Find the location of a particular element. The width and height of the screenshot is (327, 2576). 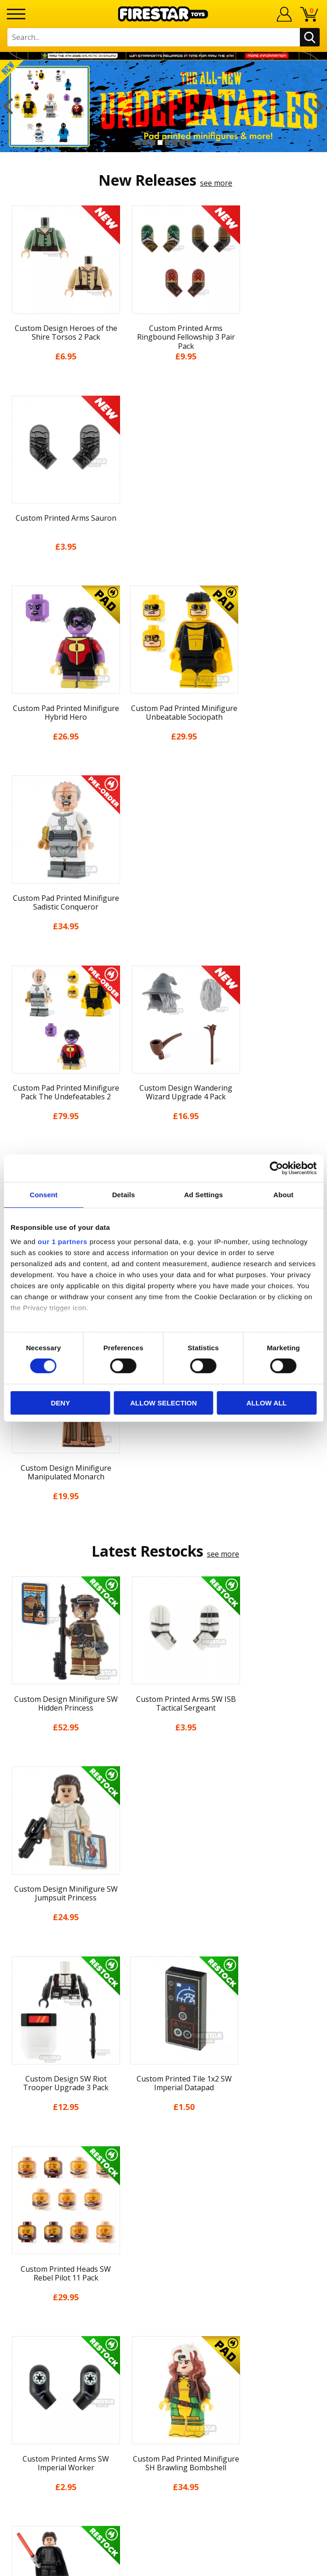

7 [button] is located at coordinates (182, 142).